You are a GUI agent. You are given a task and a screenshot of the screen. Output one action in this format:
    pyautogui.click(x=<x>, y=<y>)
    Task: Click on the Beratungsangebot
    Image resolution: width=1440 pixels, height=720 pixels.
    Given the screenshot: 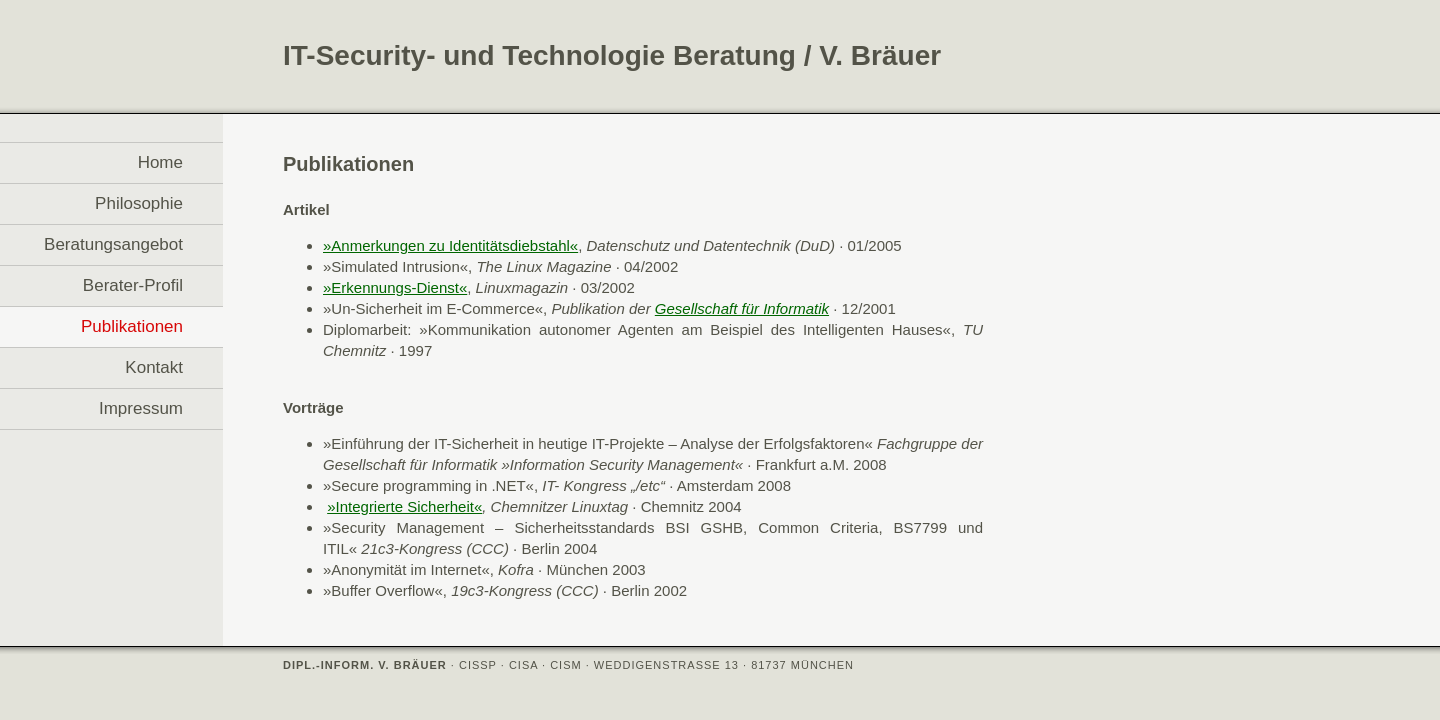 What is the action you would take?
    pyautogui.click(x=113, y=244)
    